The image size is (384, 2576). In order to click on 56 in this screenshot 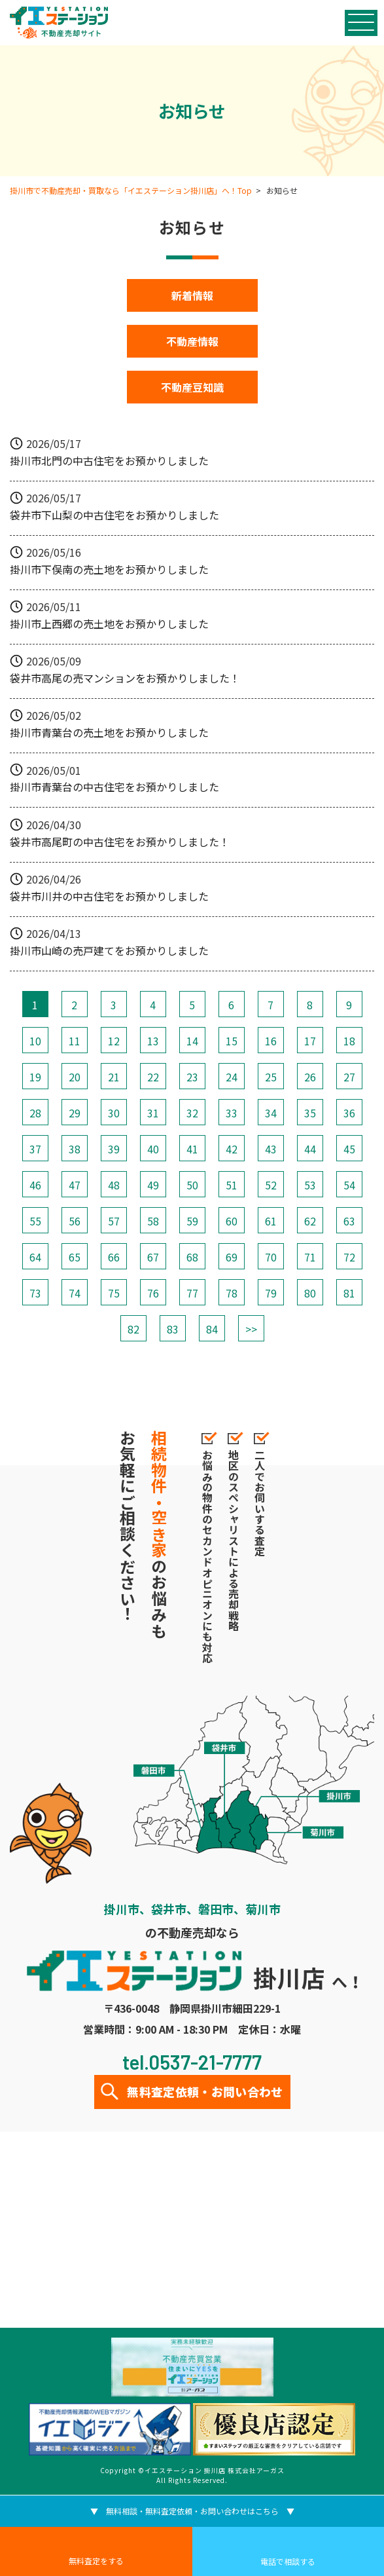, I will do `click(74, 1221)`.